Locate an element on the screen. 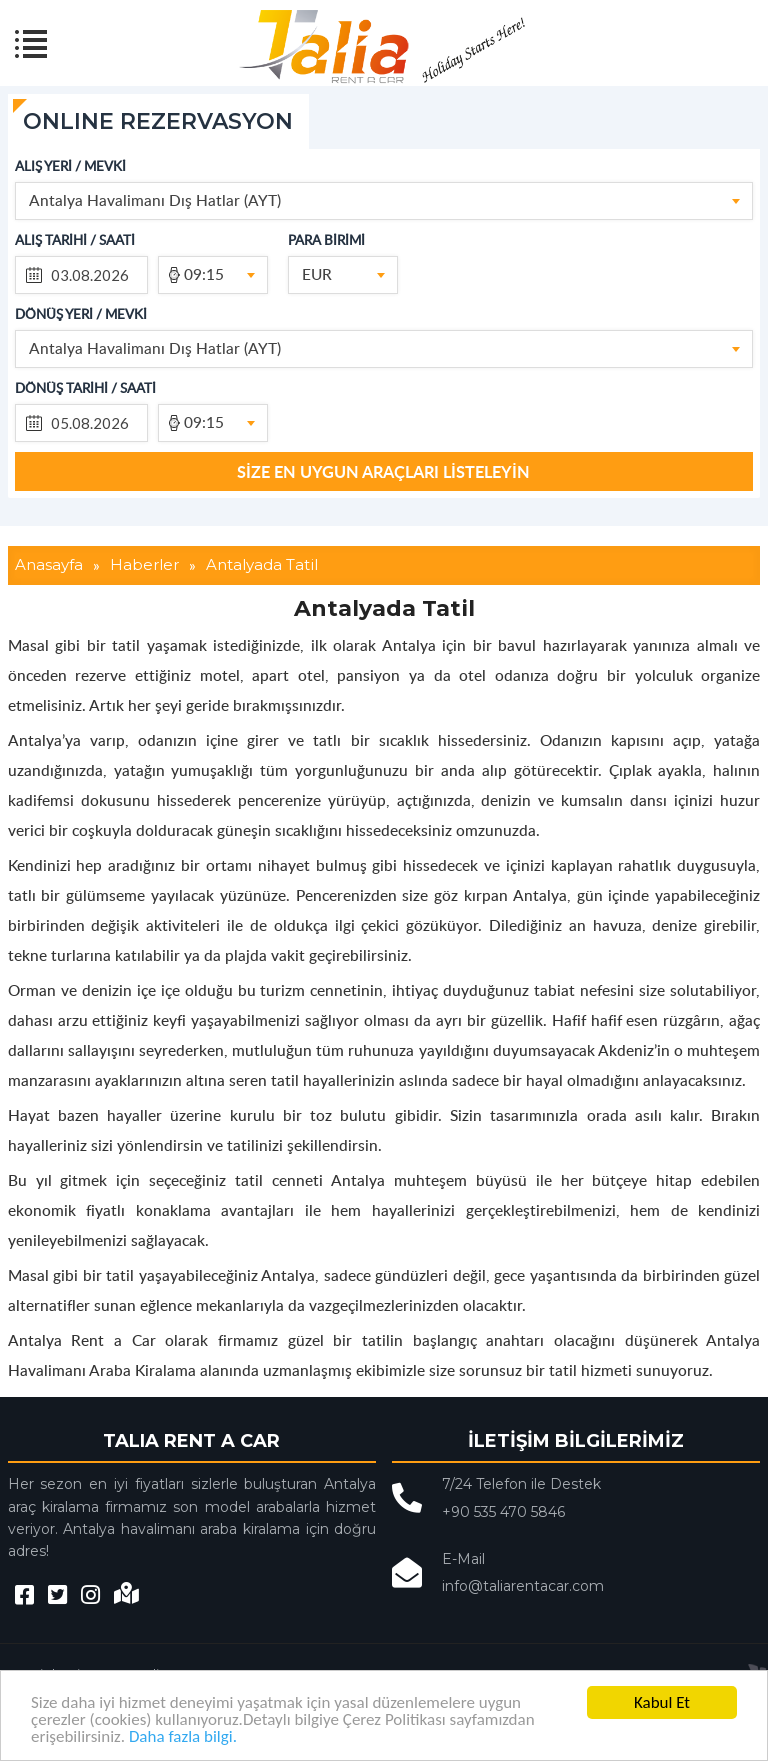 This screenshot has height=1761, width=768. [combobox] is located at coordinates (384, 201).